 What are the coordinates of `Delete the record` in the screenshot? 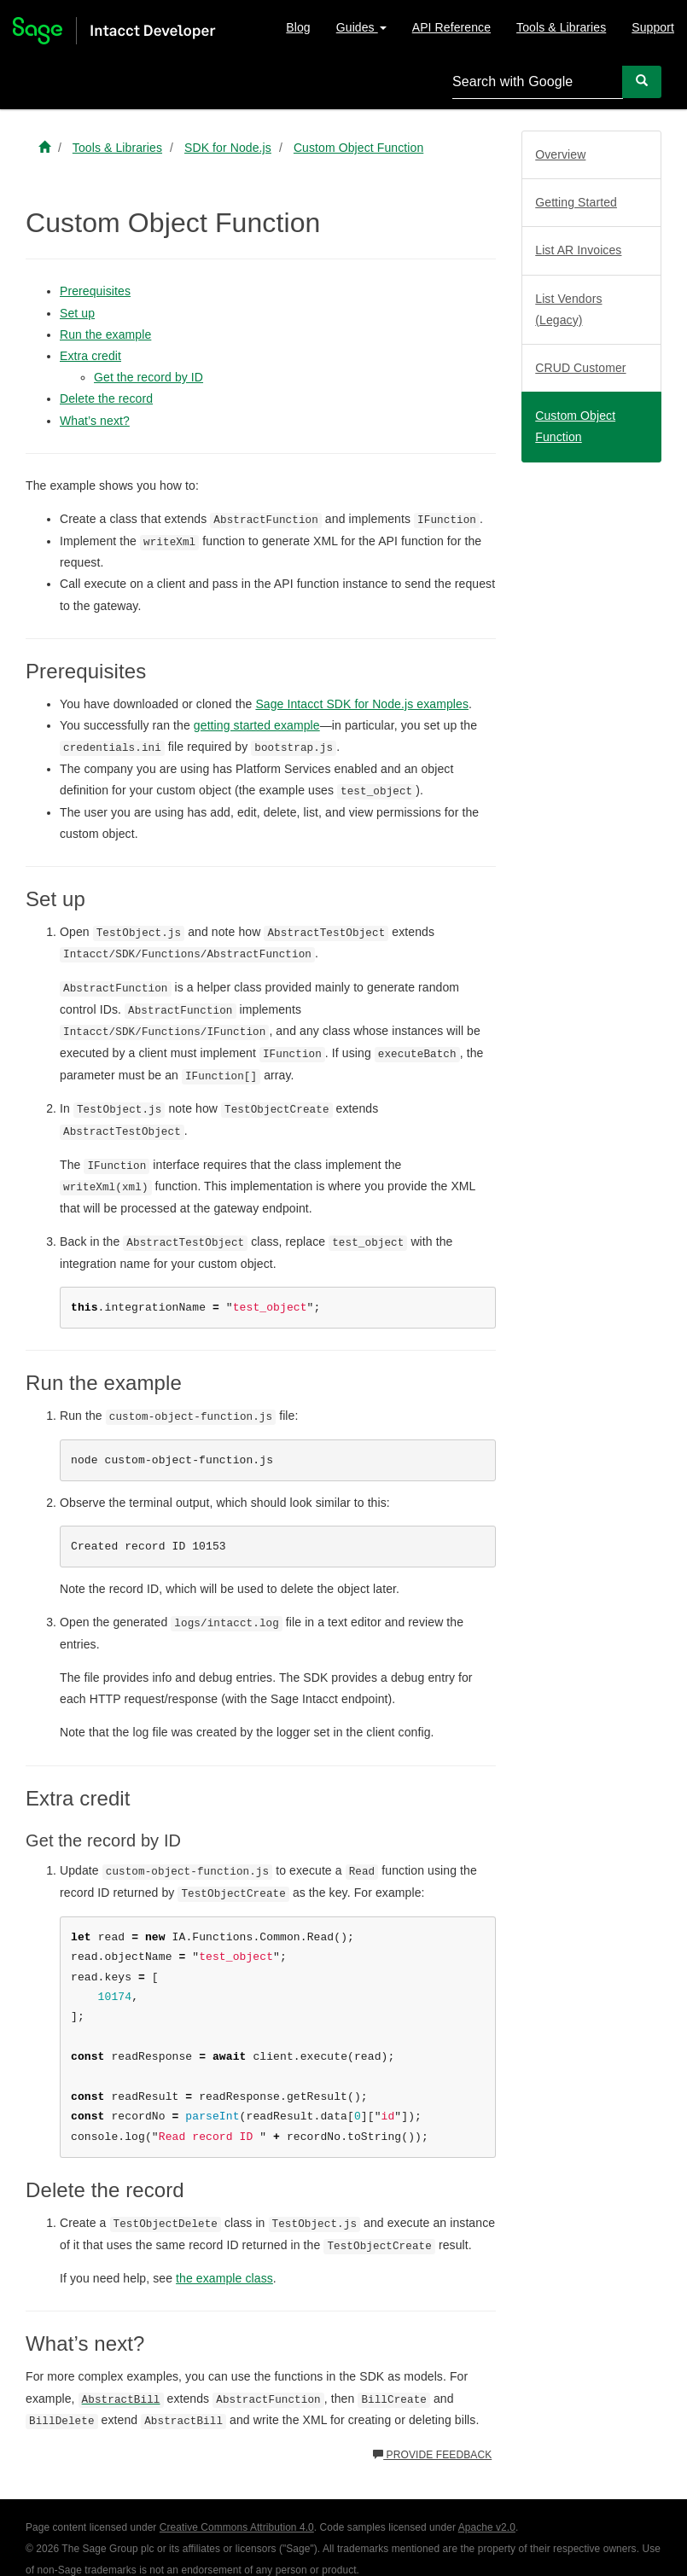 It's located at (106, 398).